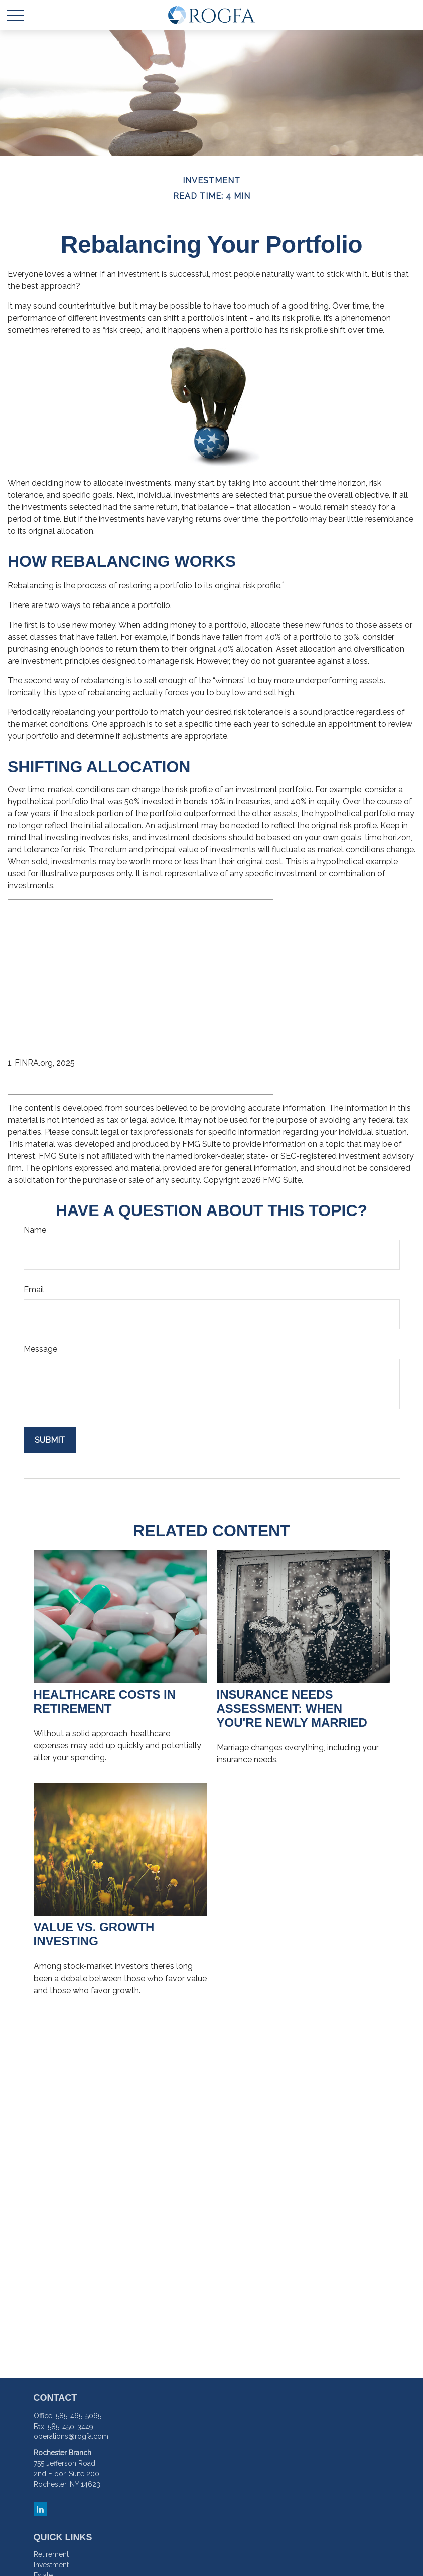 Image resolution: width=423 pixels, height=2576 pixels. Describe the element at coordinates (71, 2436) in the screenshot. I see `operations@rogfa.com` at that location.